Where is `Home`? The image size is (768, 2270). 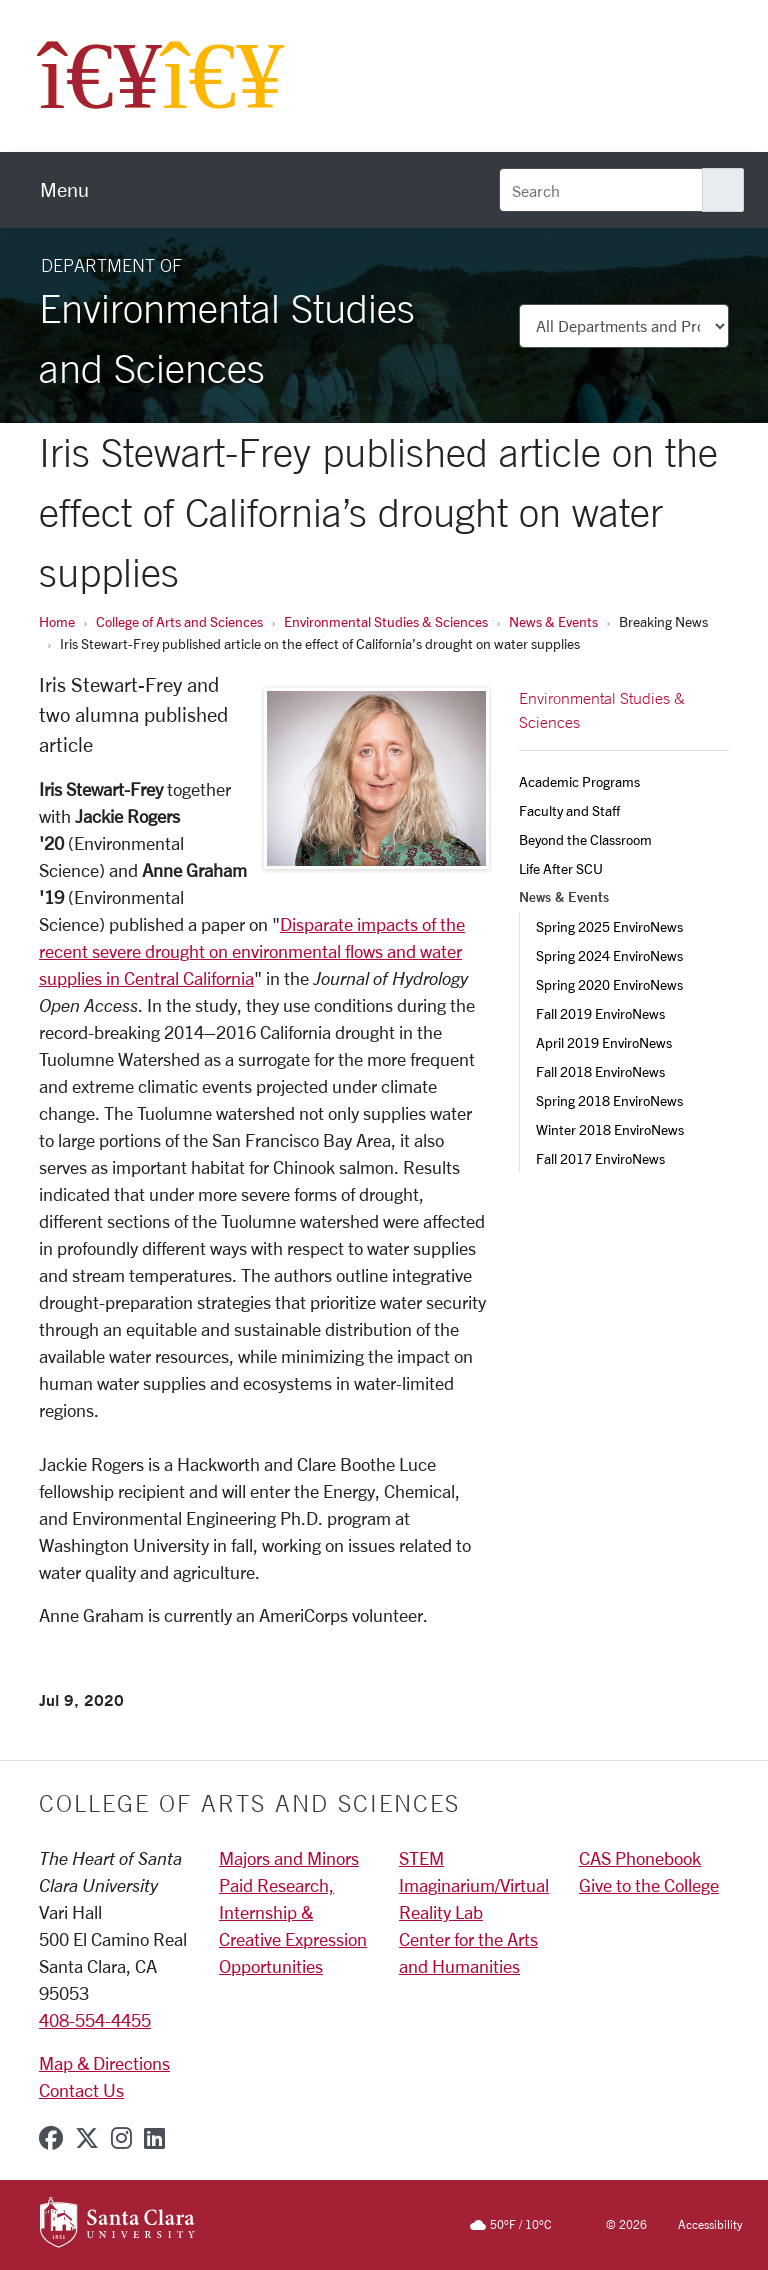
Home is located at coordinates (57, 621).